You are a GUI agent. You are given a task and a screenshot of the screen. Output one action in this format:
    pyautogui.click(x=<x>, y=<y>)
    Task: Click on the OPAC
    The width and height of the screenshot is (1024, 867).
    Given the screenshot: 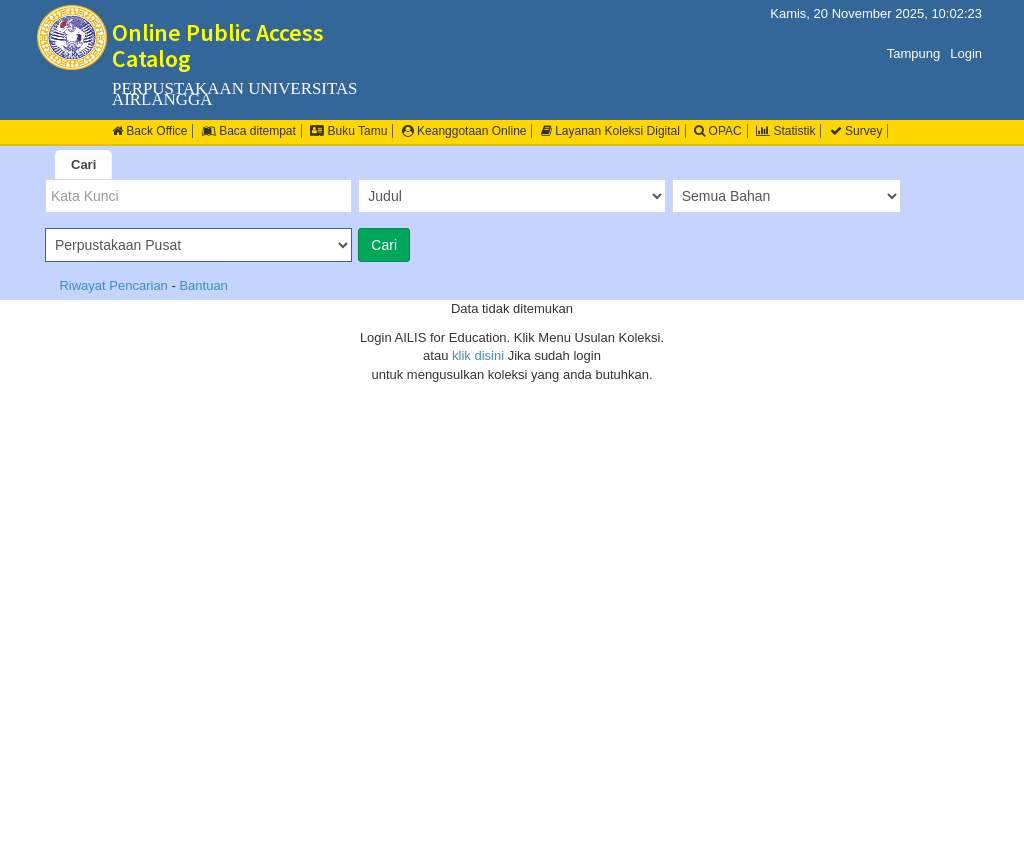 What is the action you would take?
    pyautogui.click(x=717, y=131)
    